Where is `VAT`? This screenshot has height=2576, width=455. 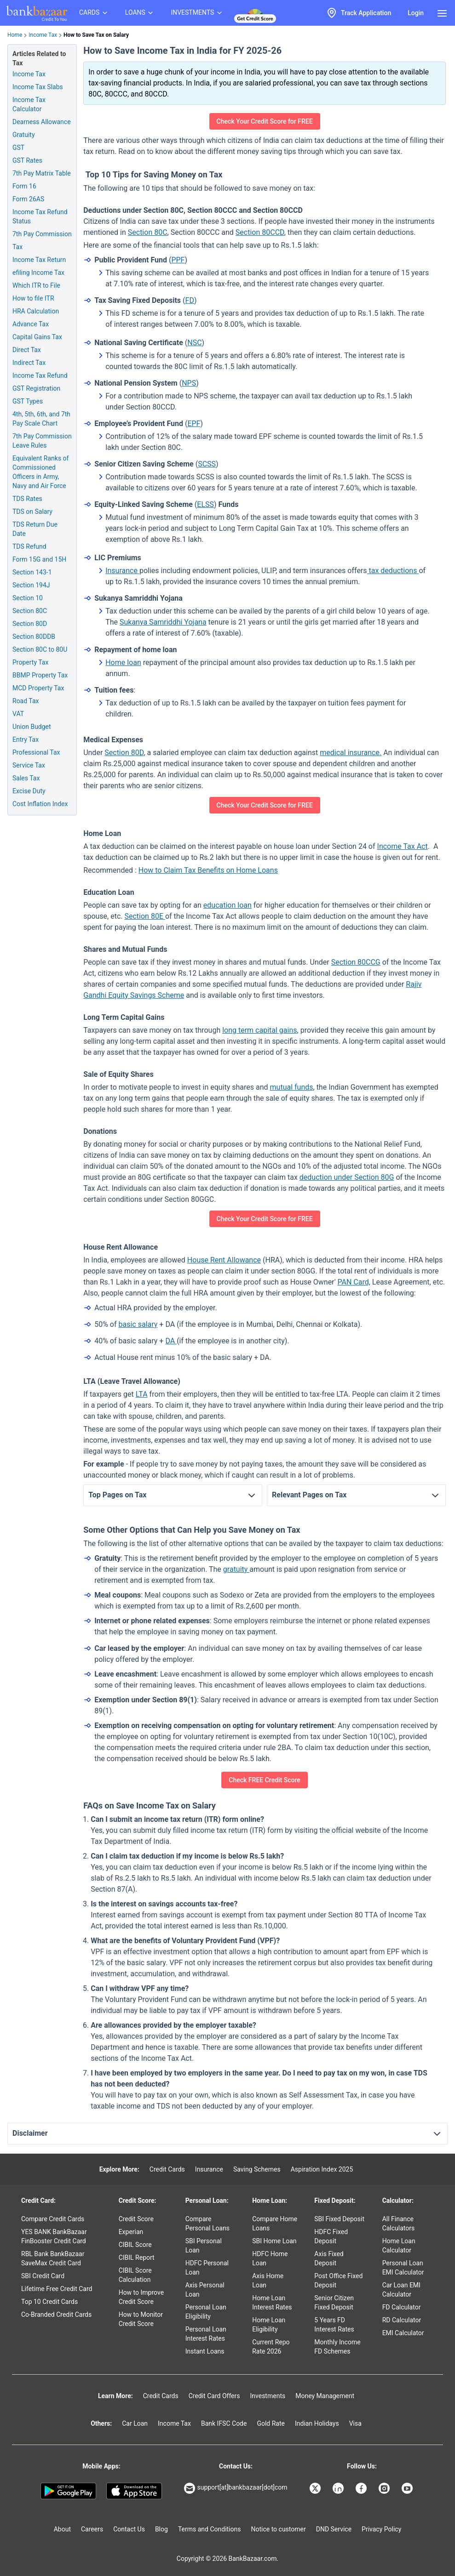
VAT is located at coordinates (18, 713).